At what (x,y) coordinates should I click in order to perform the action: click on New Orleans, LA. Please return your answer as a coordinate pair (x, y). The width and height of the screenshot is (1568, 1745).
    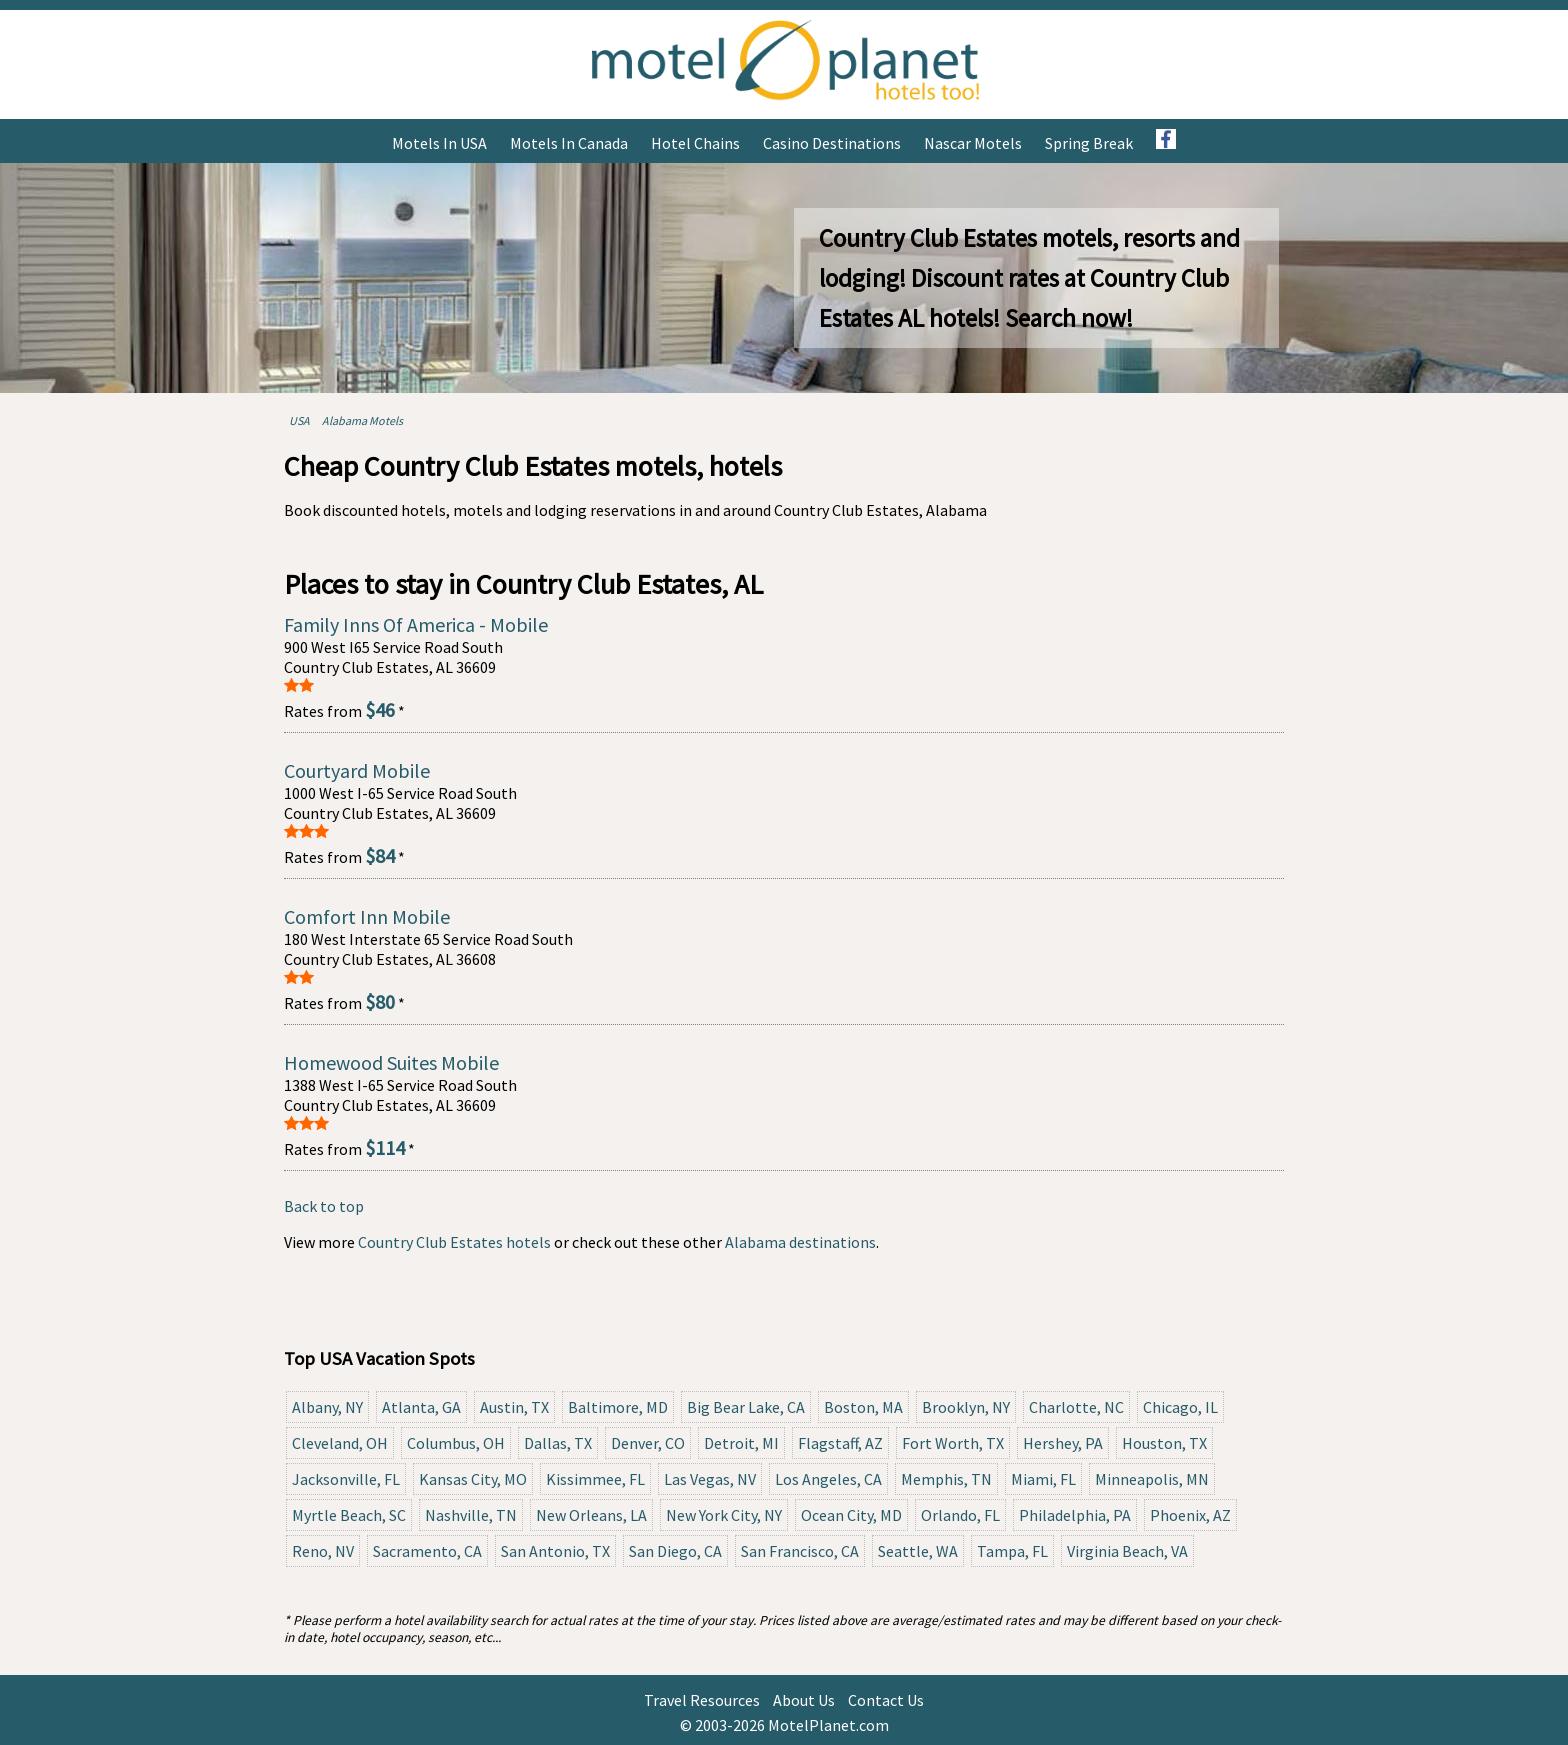
    Looking at the image, I should click on (591, 1515).